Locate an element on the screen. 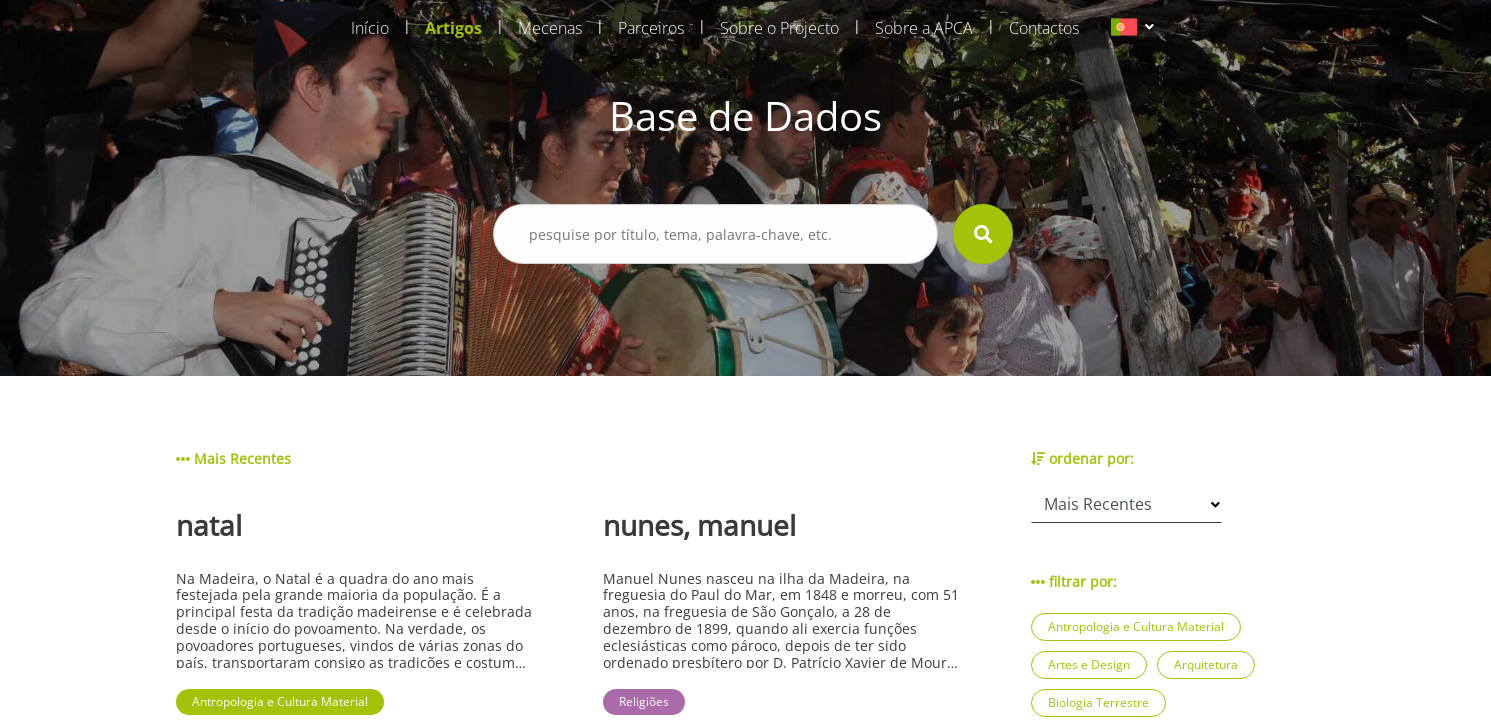 The width and height of the screenshot is (1491, 720). Arquitetura is located at coordinates (1206, 664).